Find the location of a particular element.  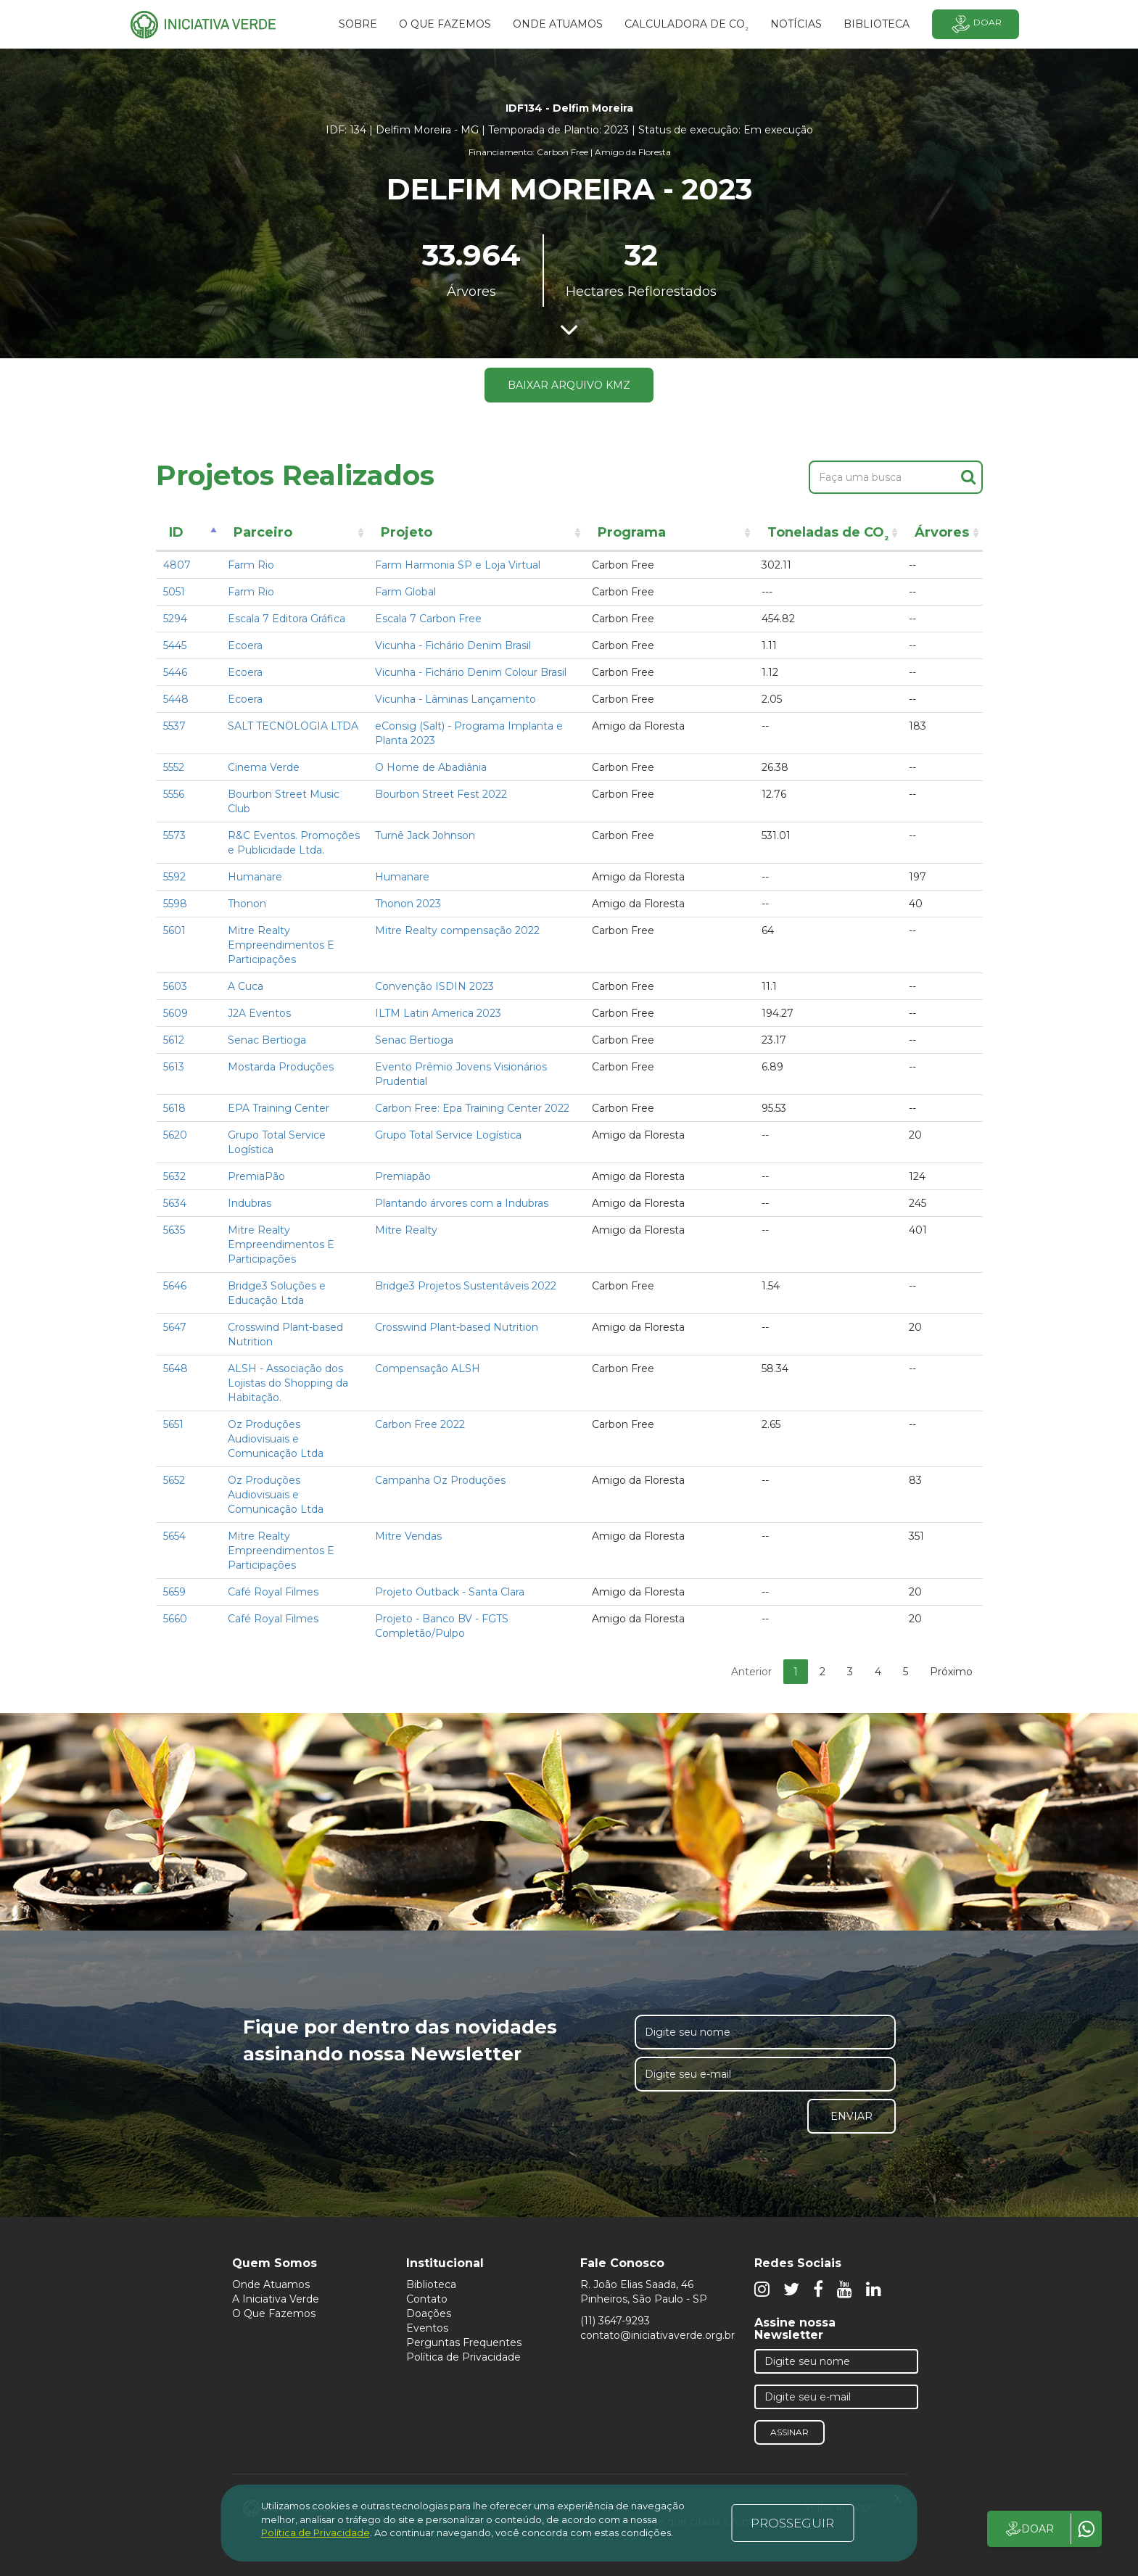

PROSSEGUIR is located at coordinates (792, 2523).